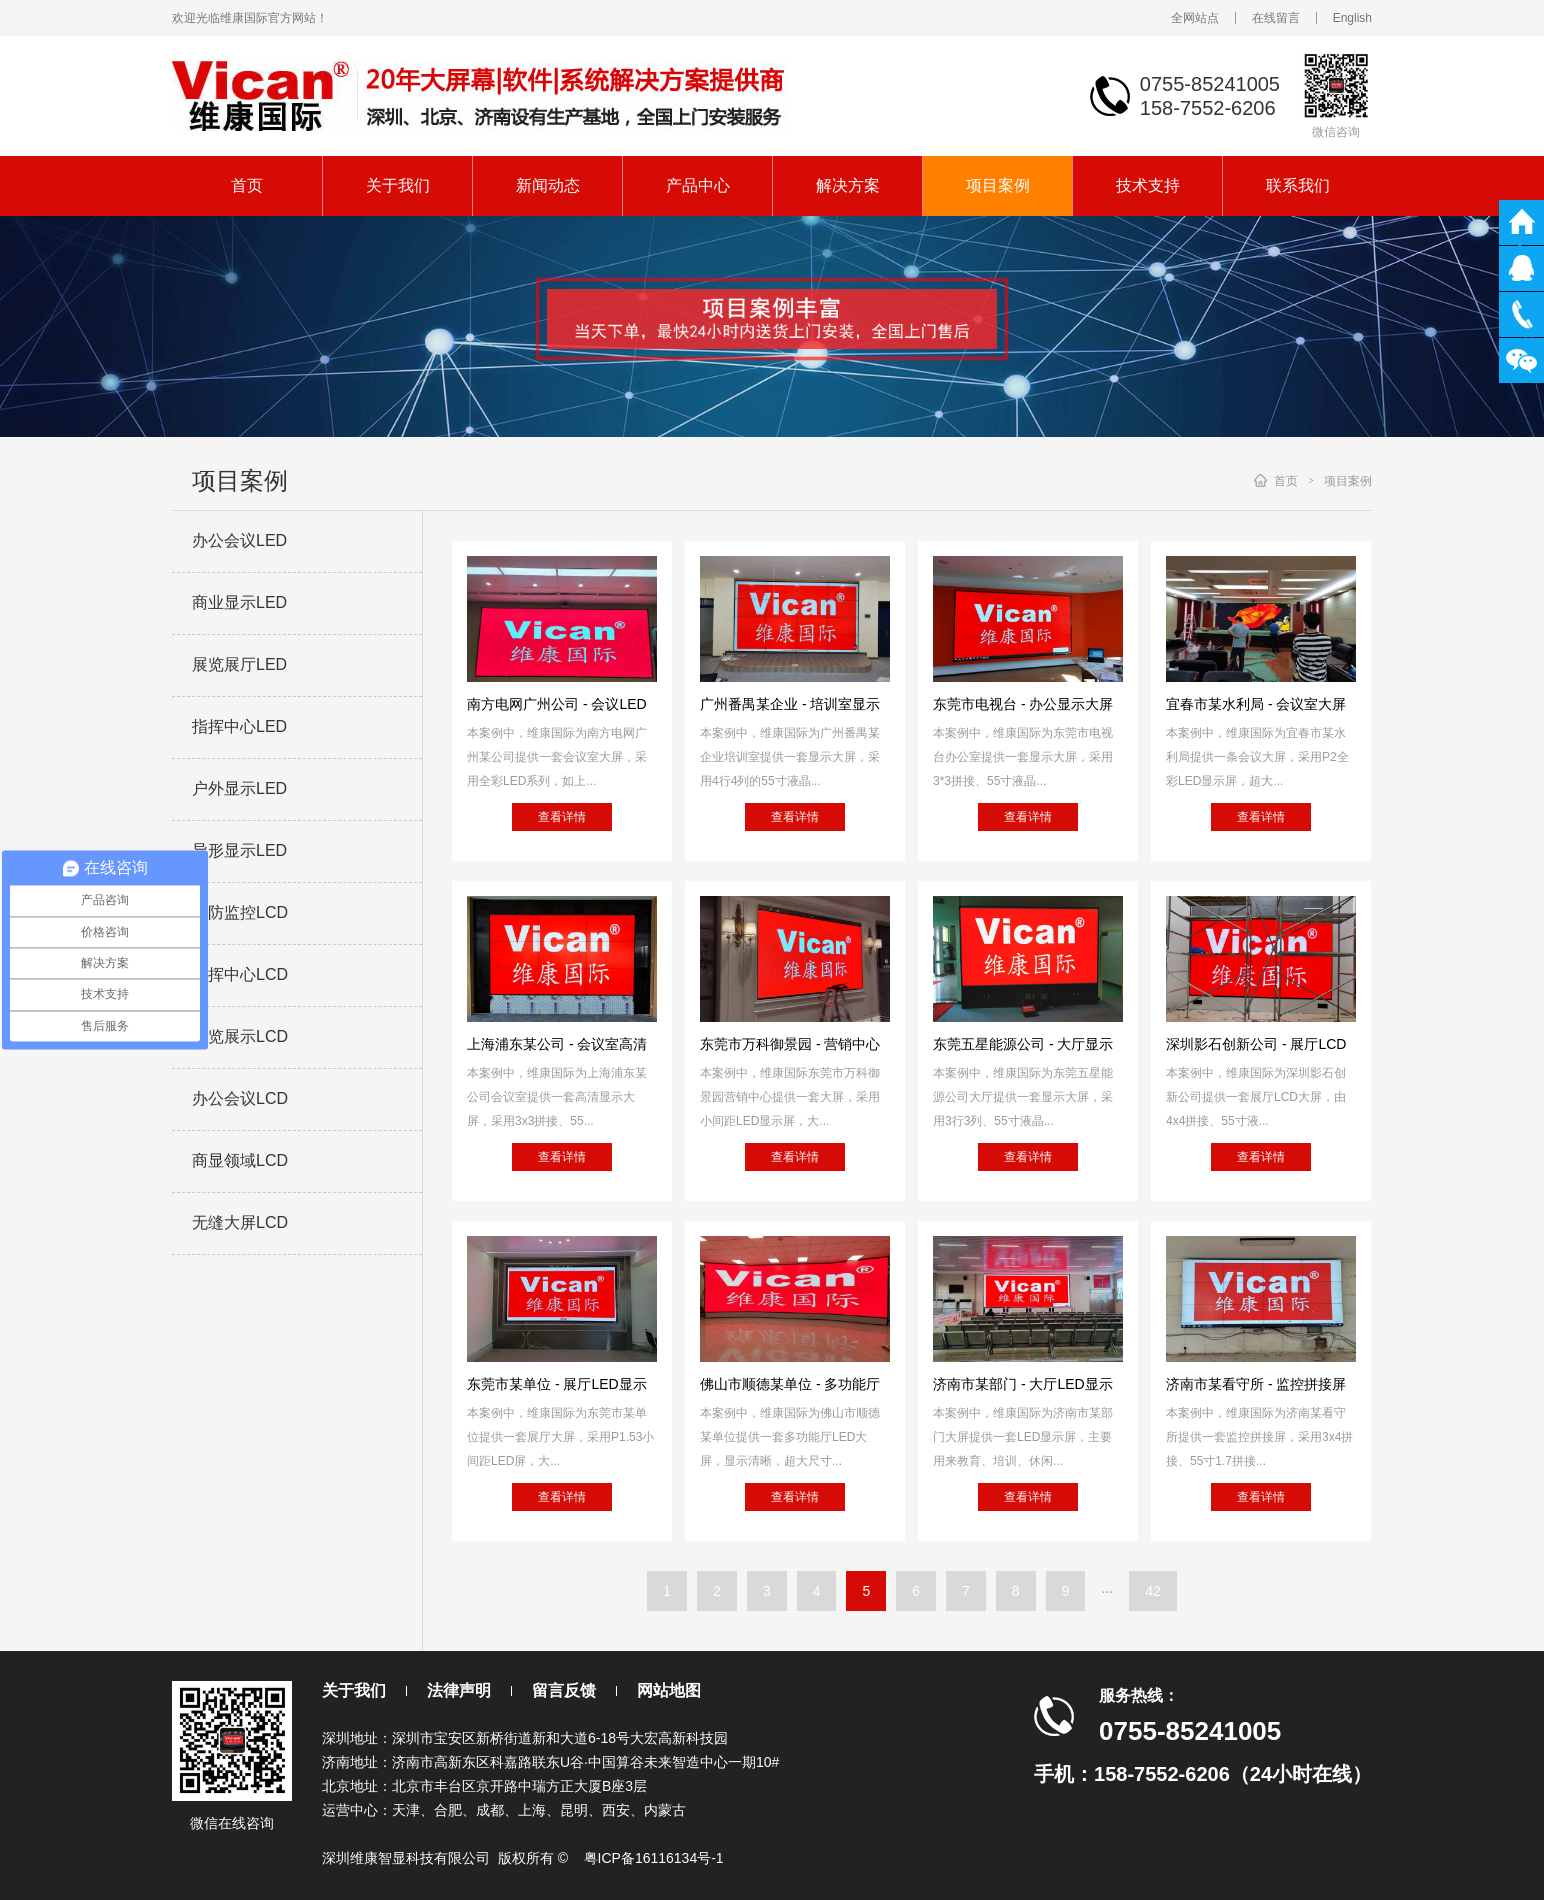 This screenshot has height=1900, width=1544. Describe the element at coordinates (848, 185) in the screenshot. I see `解决方案` at that location.